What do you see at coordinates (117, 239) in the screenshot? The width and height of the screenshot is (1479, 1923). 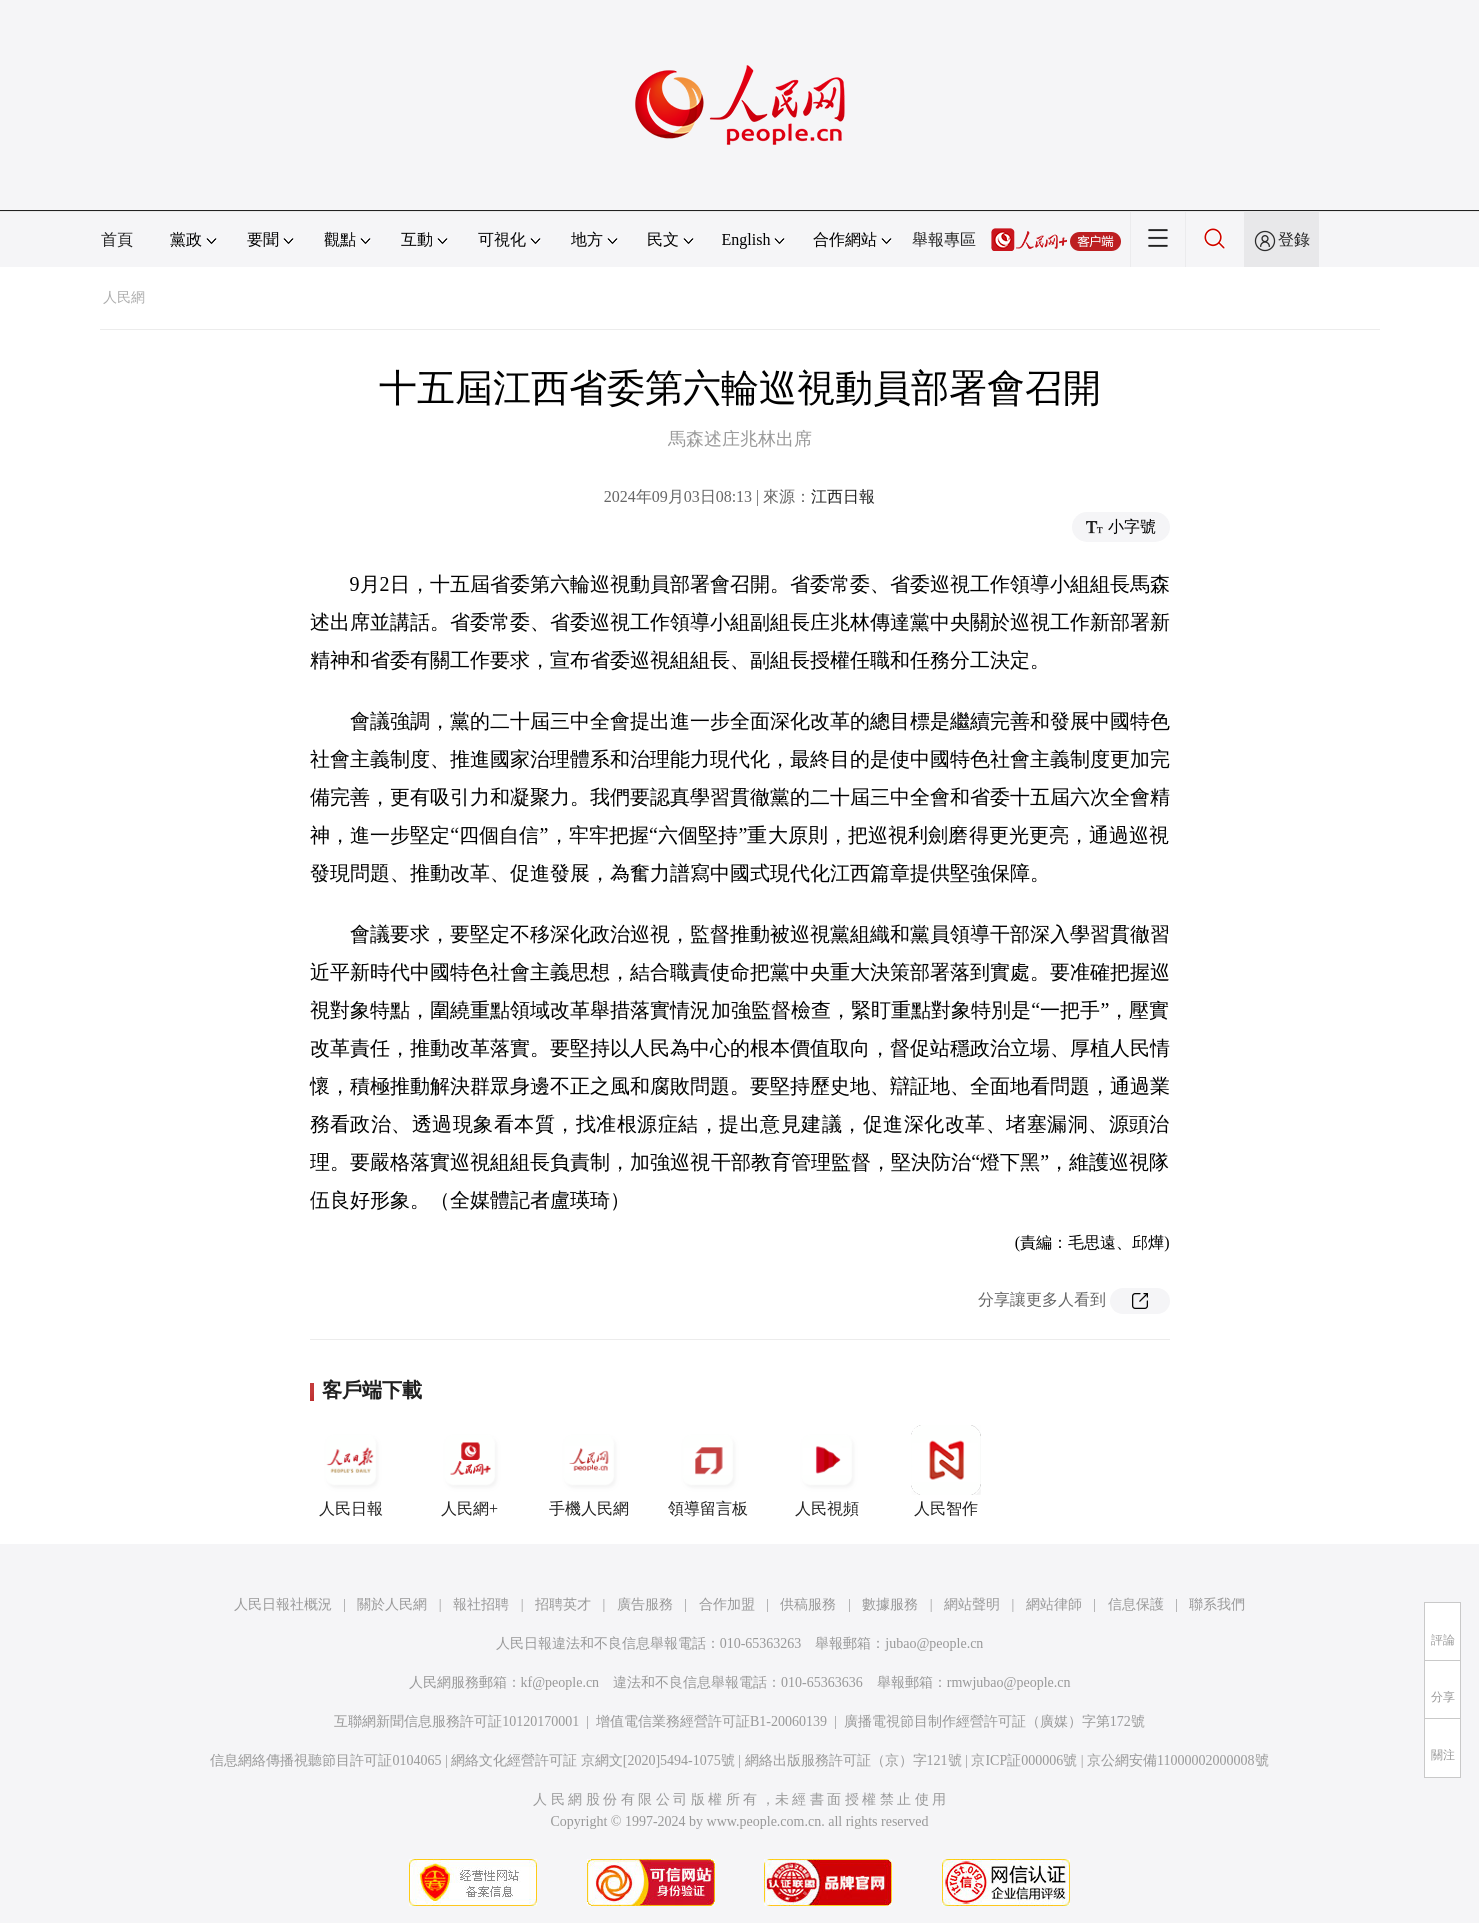 I see `首頁` at bounding box center [117, 239].